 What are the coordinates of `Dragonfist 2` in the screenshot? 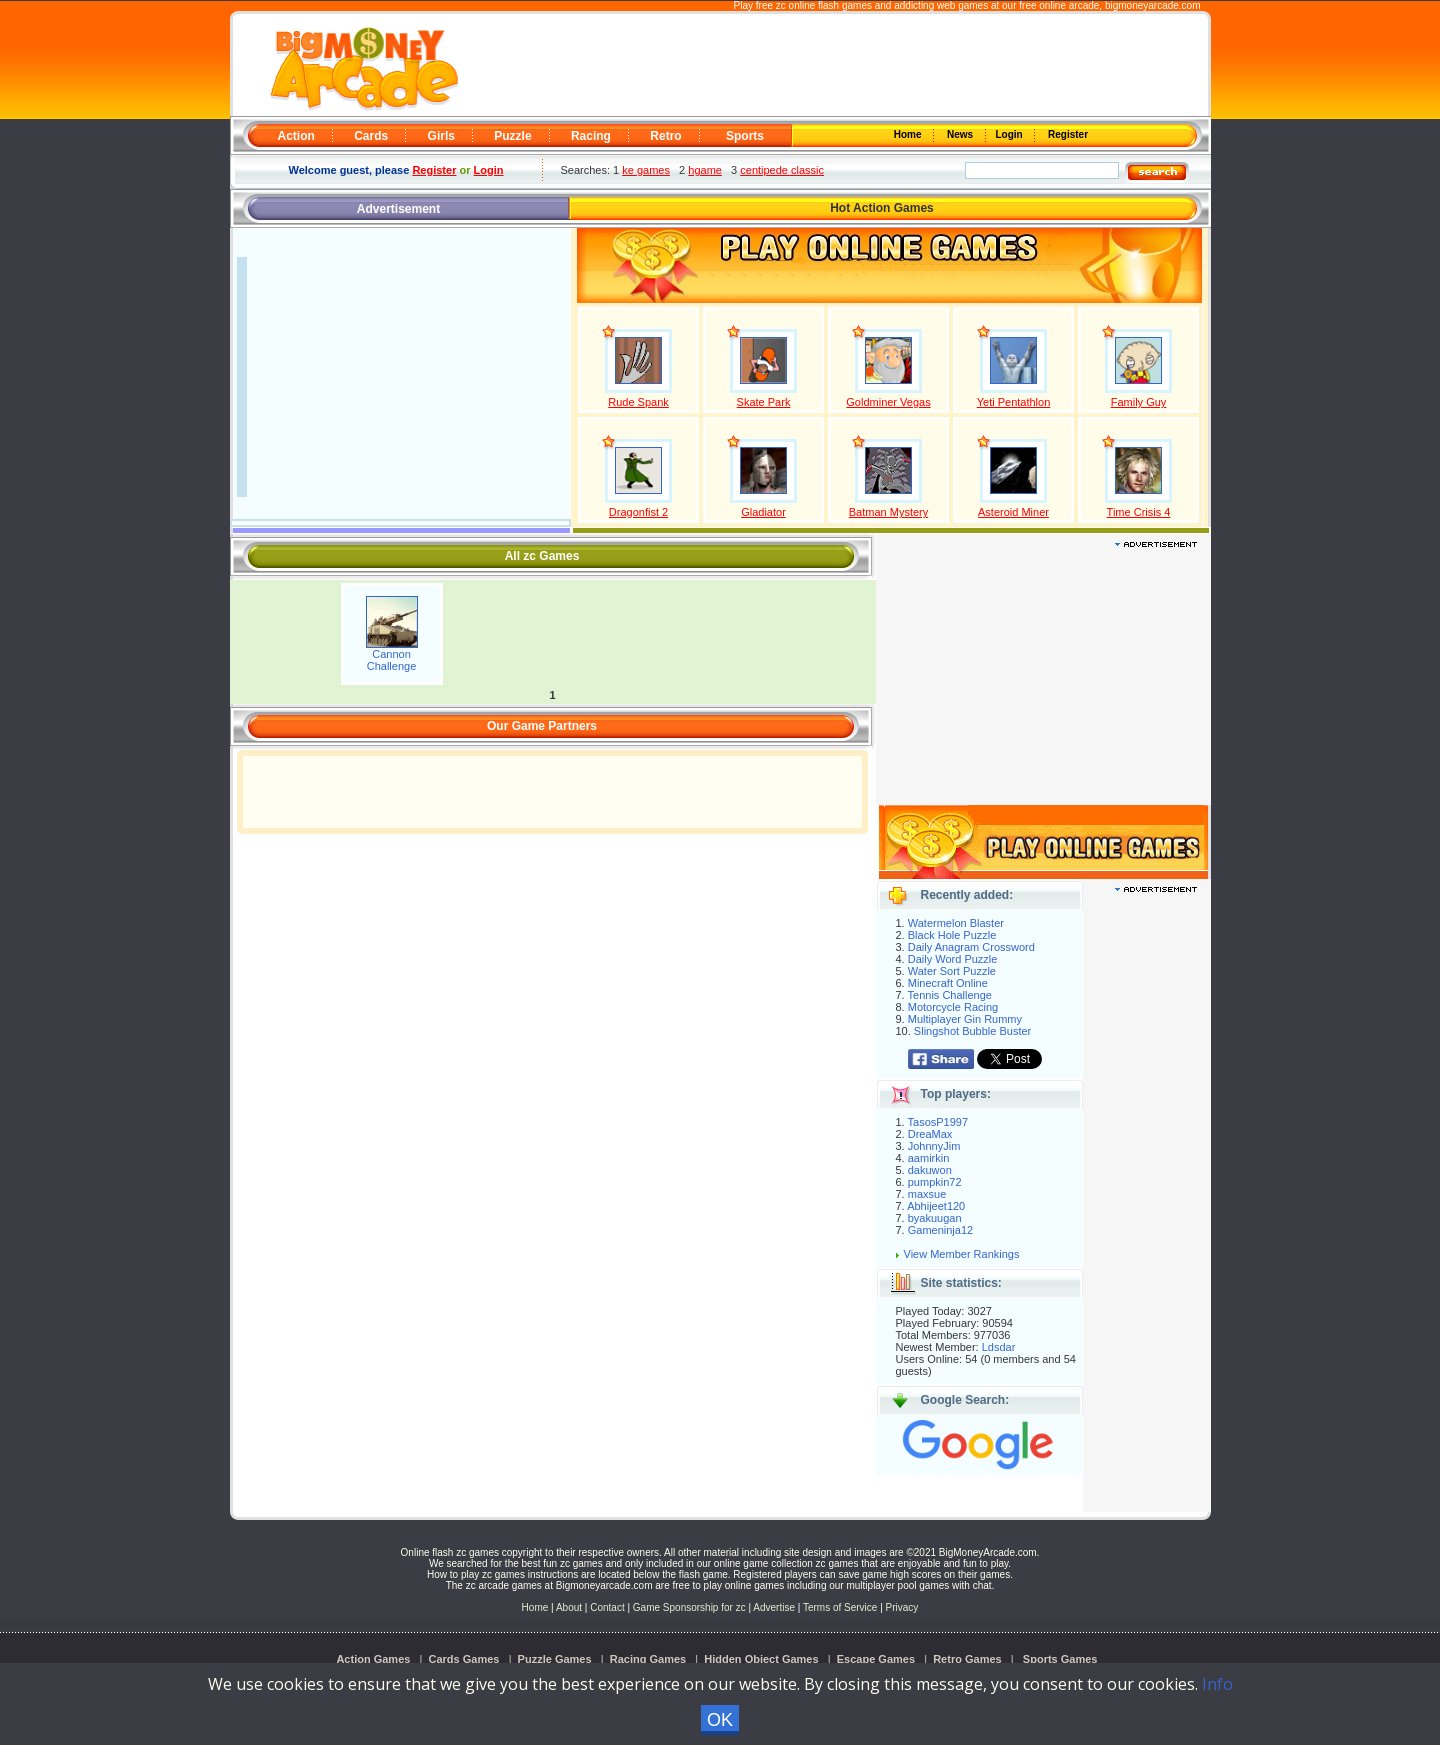 It's located at (638, 512).